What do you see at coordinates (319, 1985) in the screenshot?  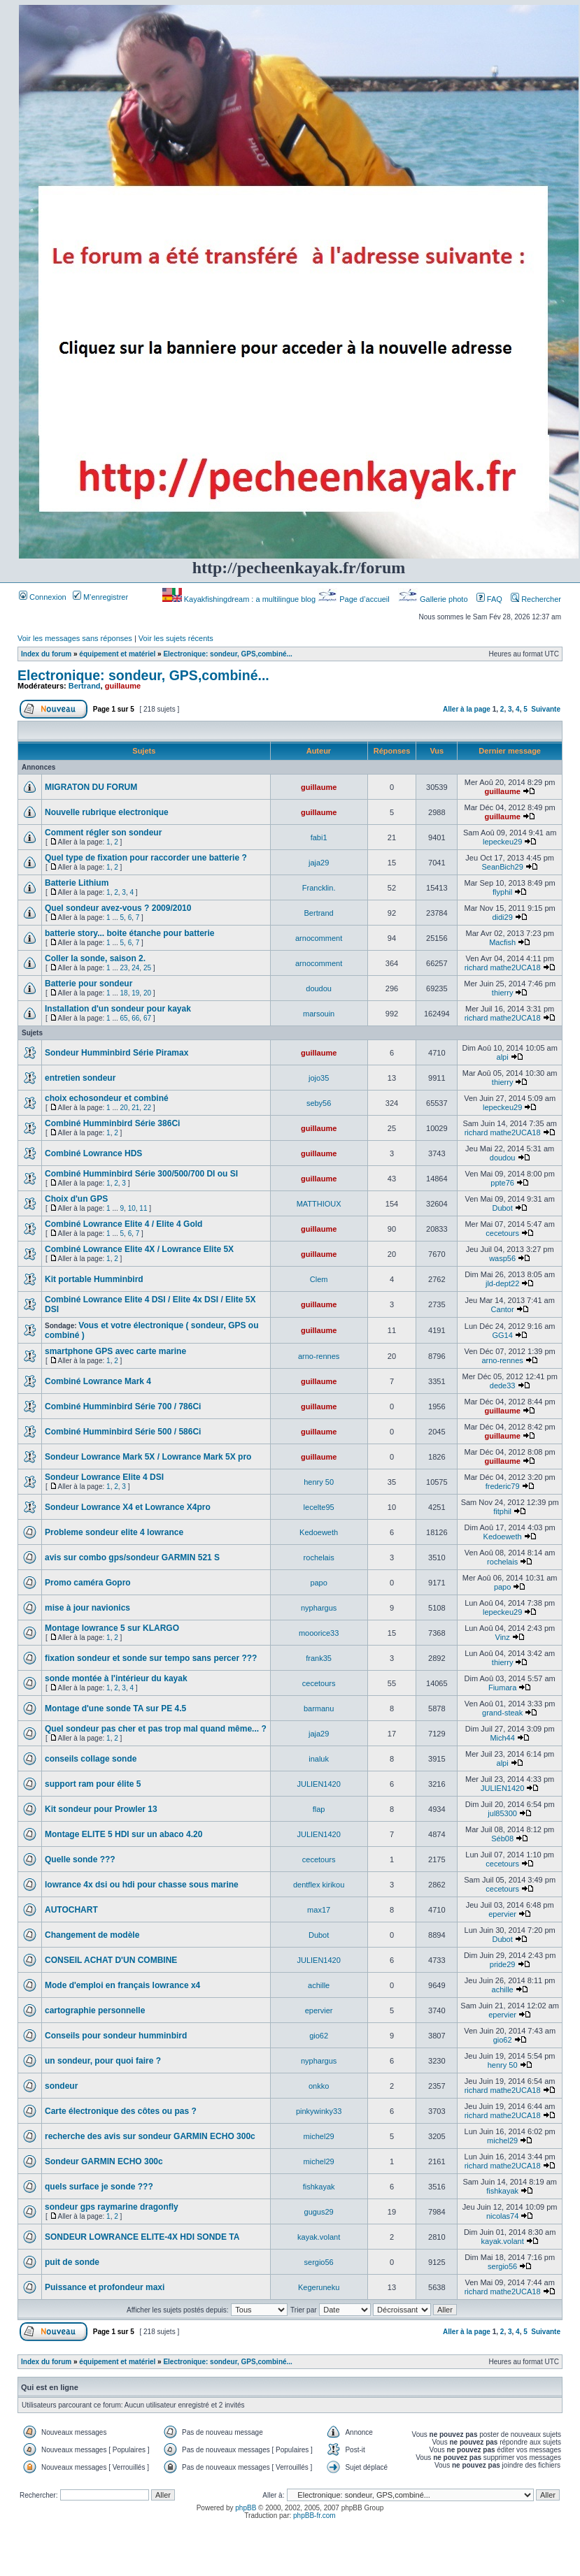 I see `achille` at bounding box center [319, 1985].